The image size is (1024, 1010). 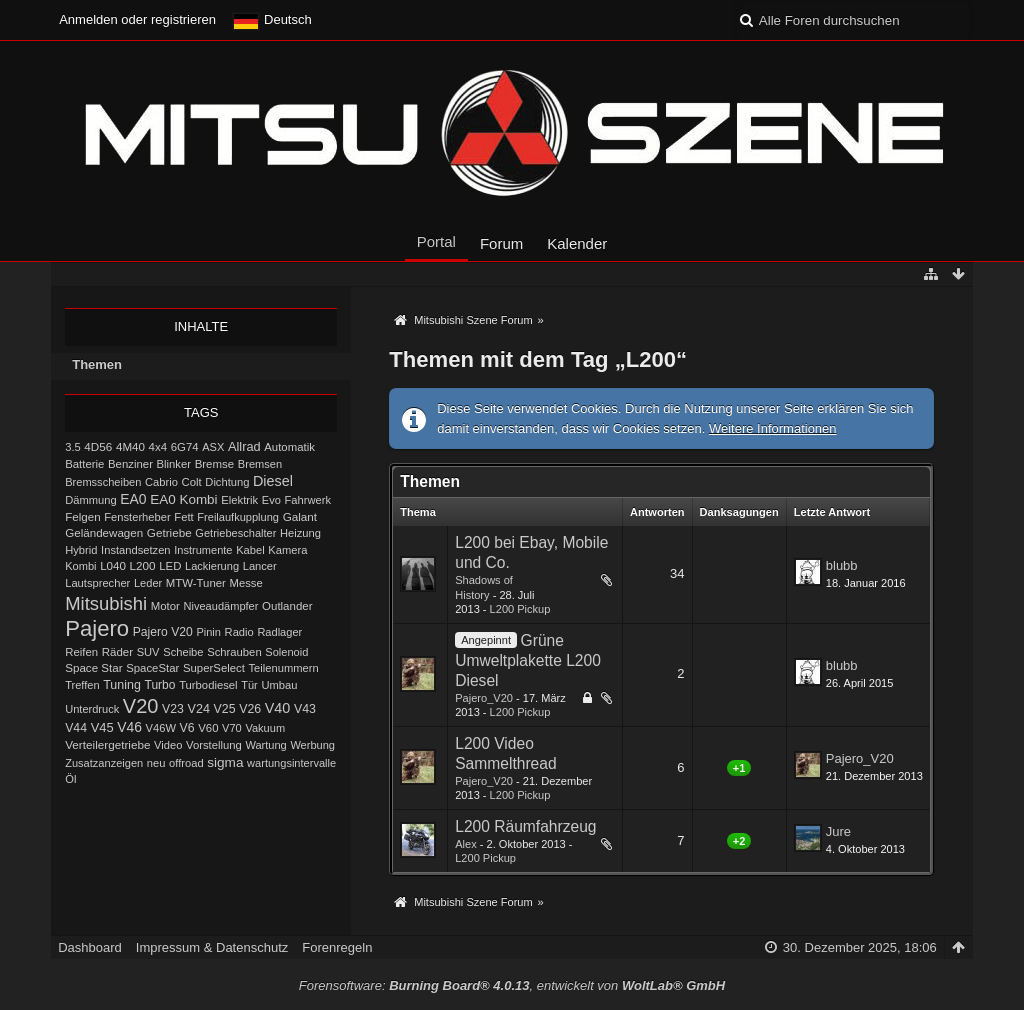 What do you see at coordinates (82, 685) in the screenshot?
I see `Treffen` at bounding box center [82, 685].